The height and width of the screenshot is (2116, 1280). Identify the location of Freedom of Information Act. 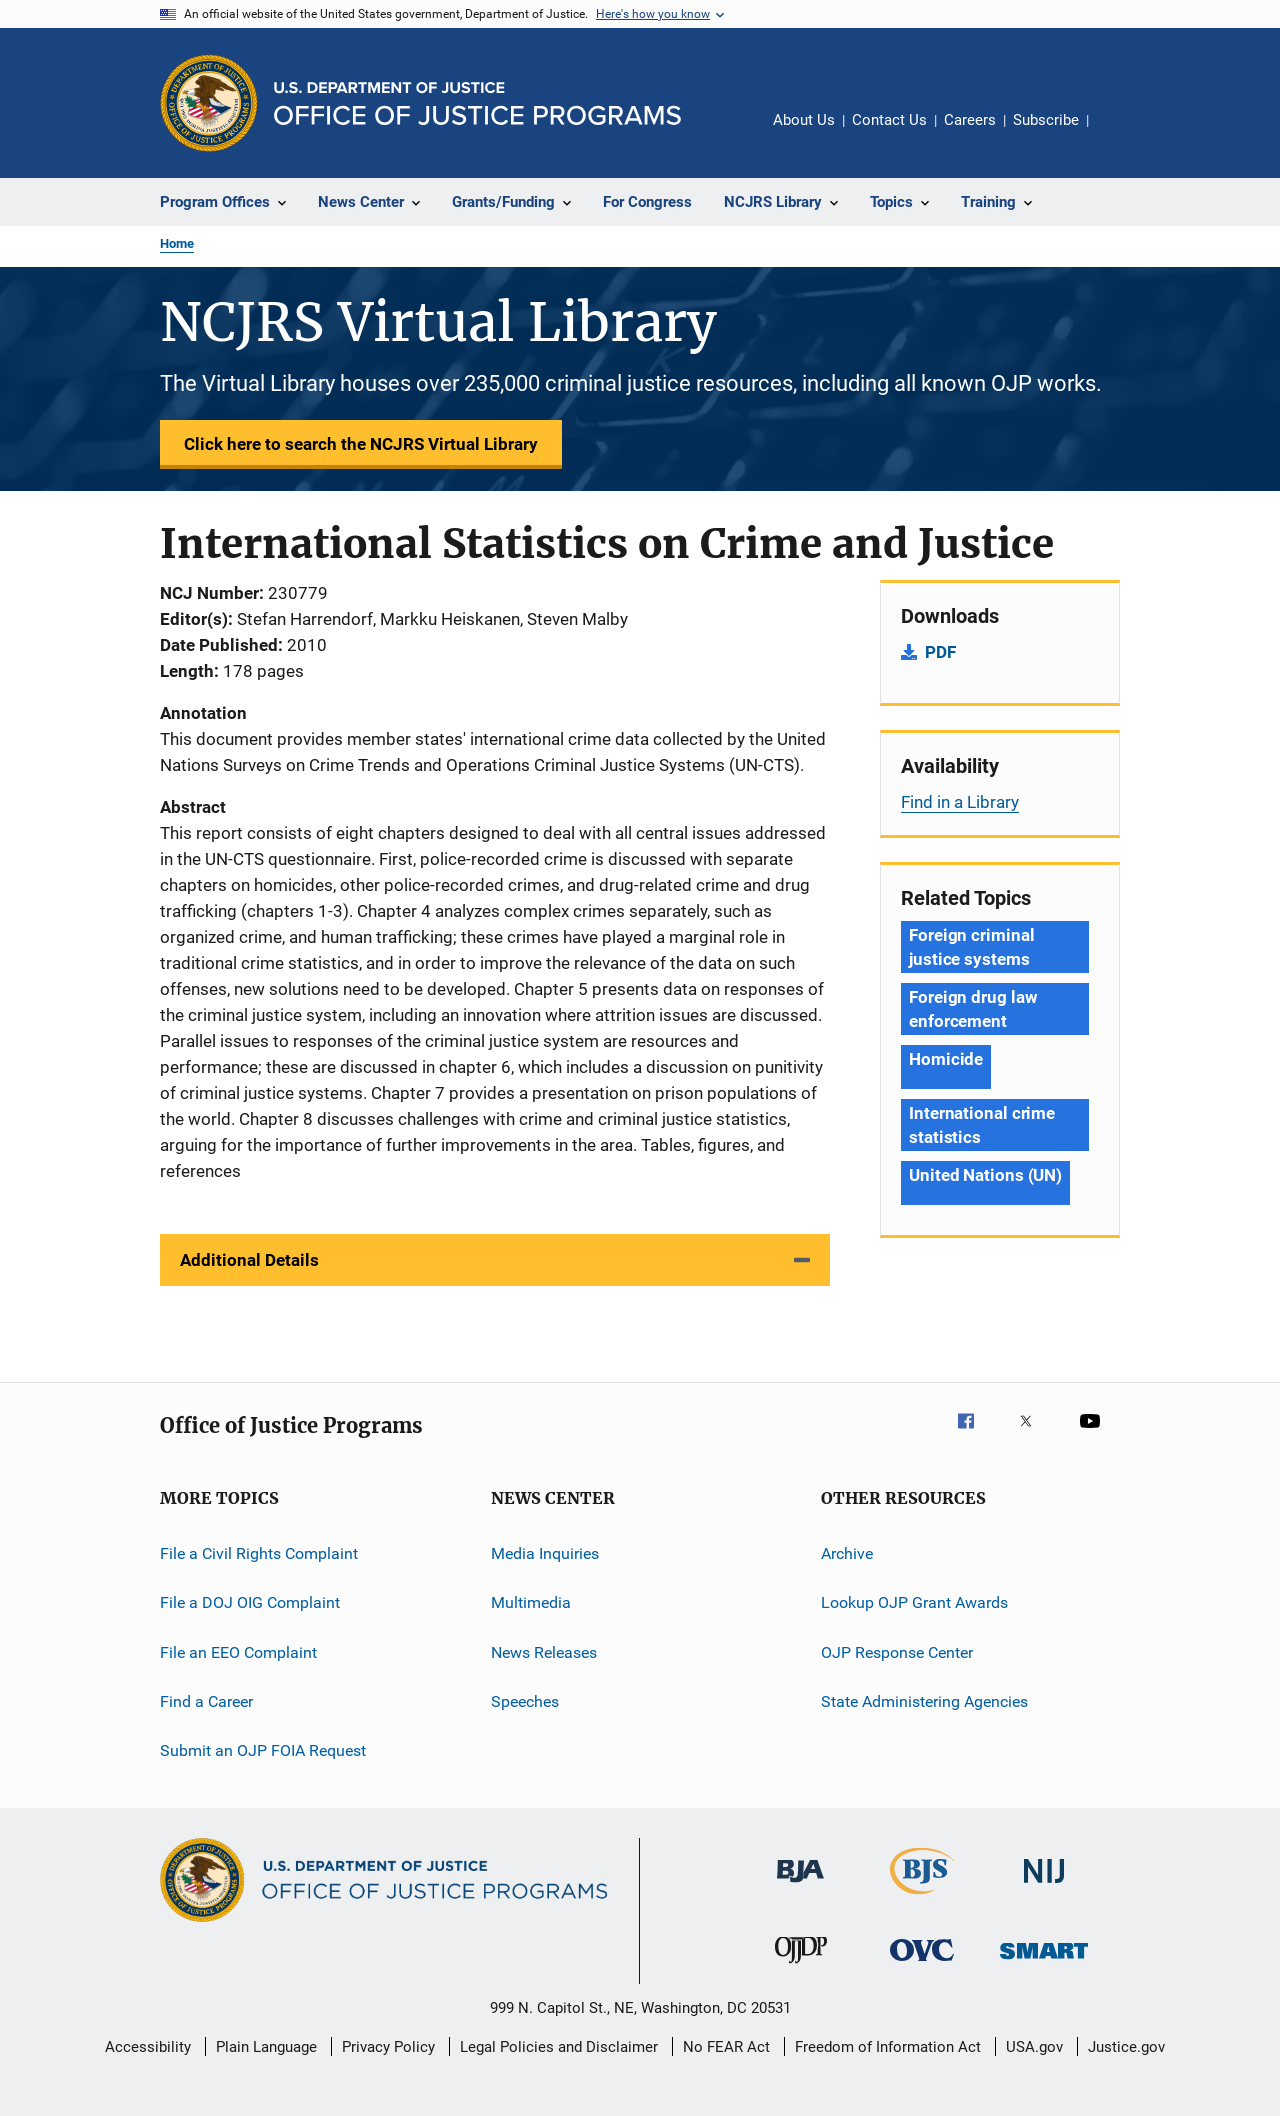
(888, 2047).